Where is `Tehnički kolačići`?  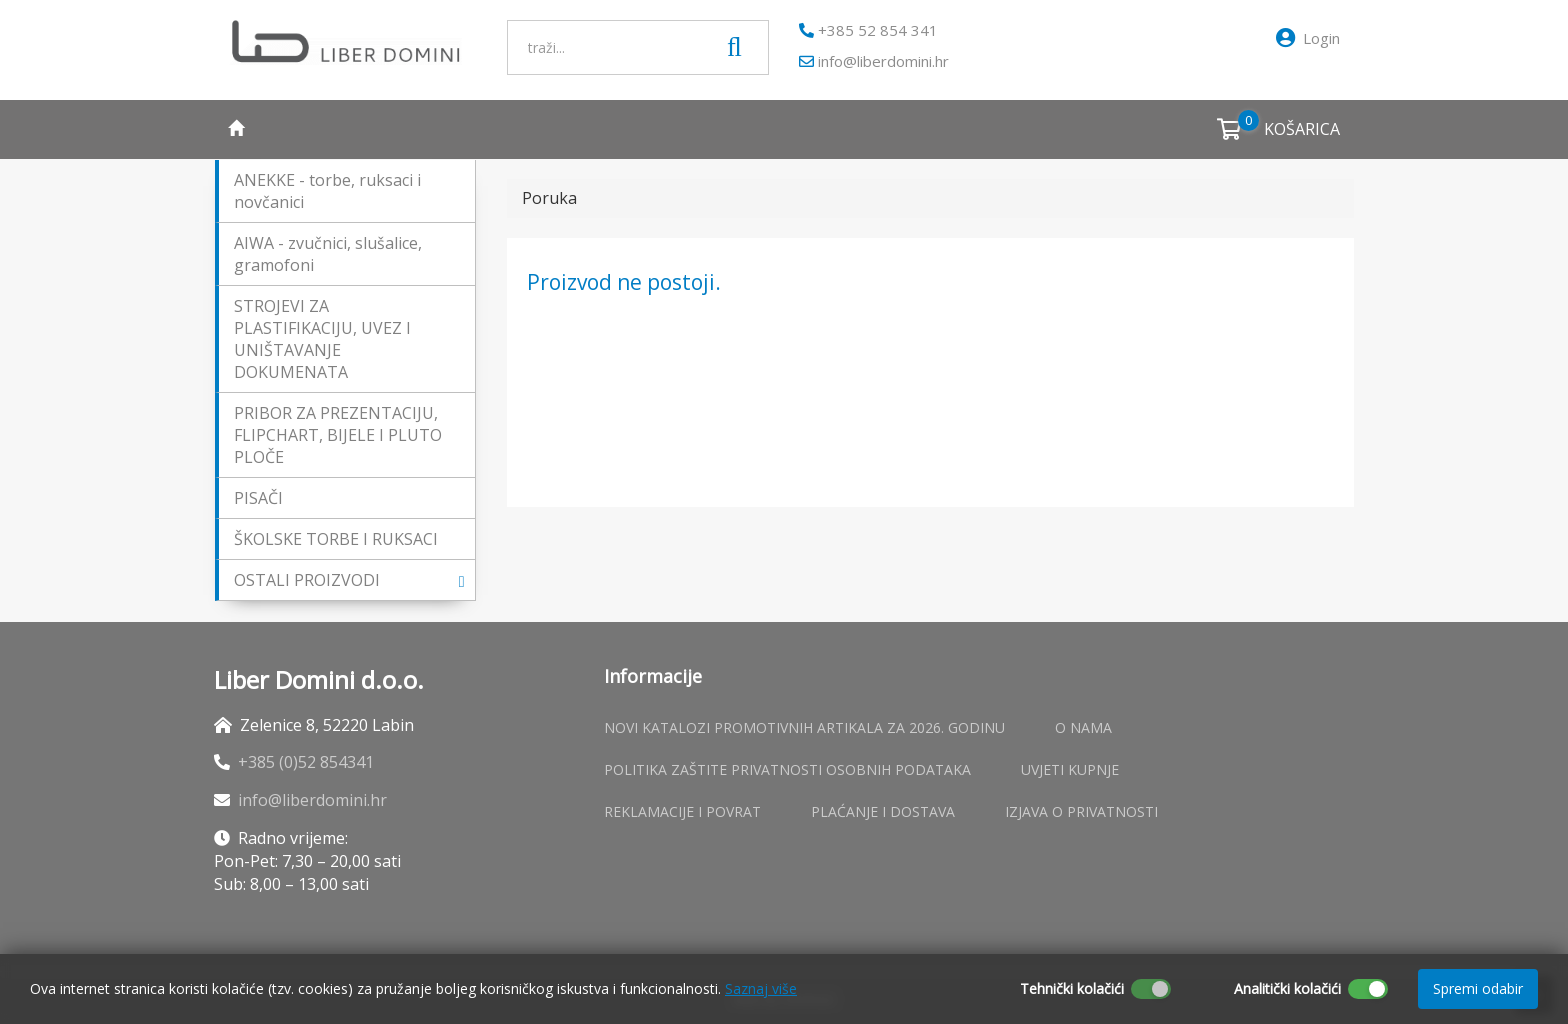 Tehnički kolačići is located at coordinates (1072, 988).